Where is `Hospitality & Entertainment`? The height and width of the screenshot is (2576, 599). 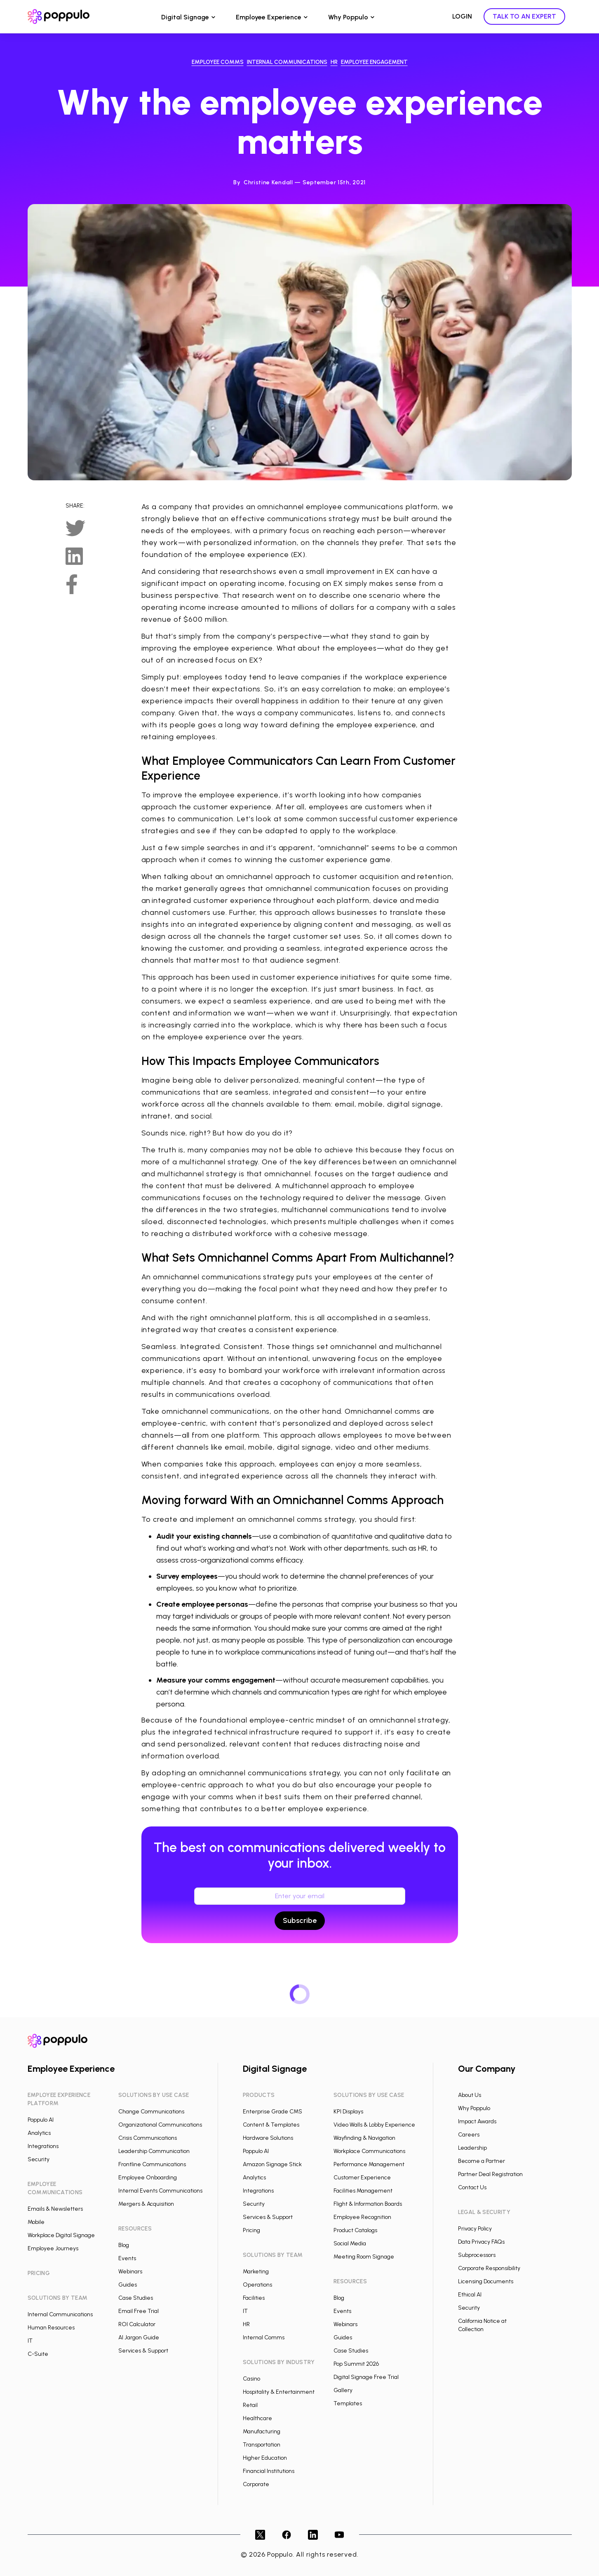 Hospitality & Entertainment is located at coordinates (279, 2391).